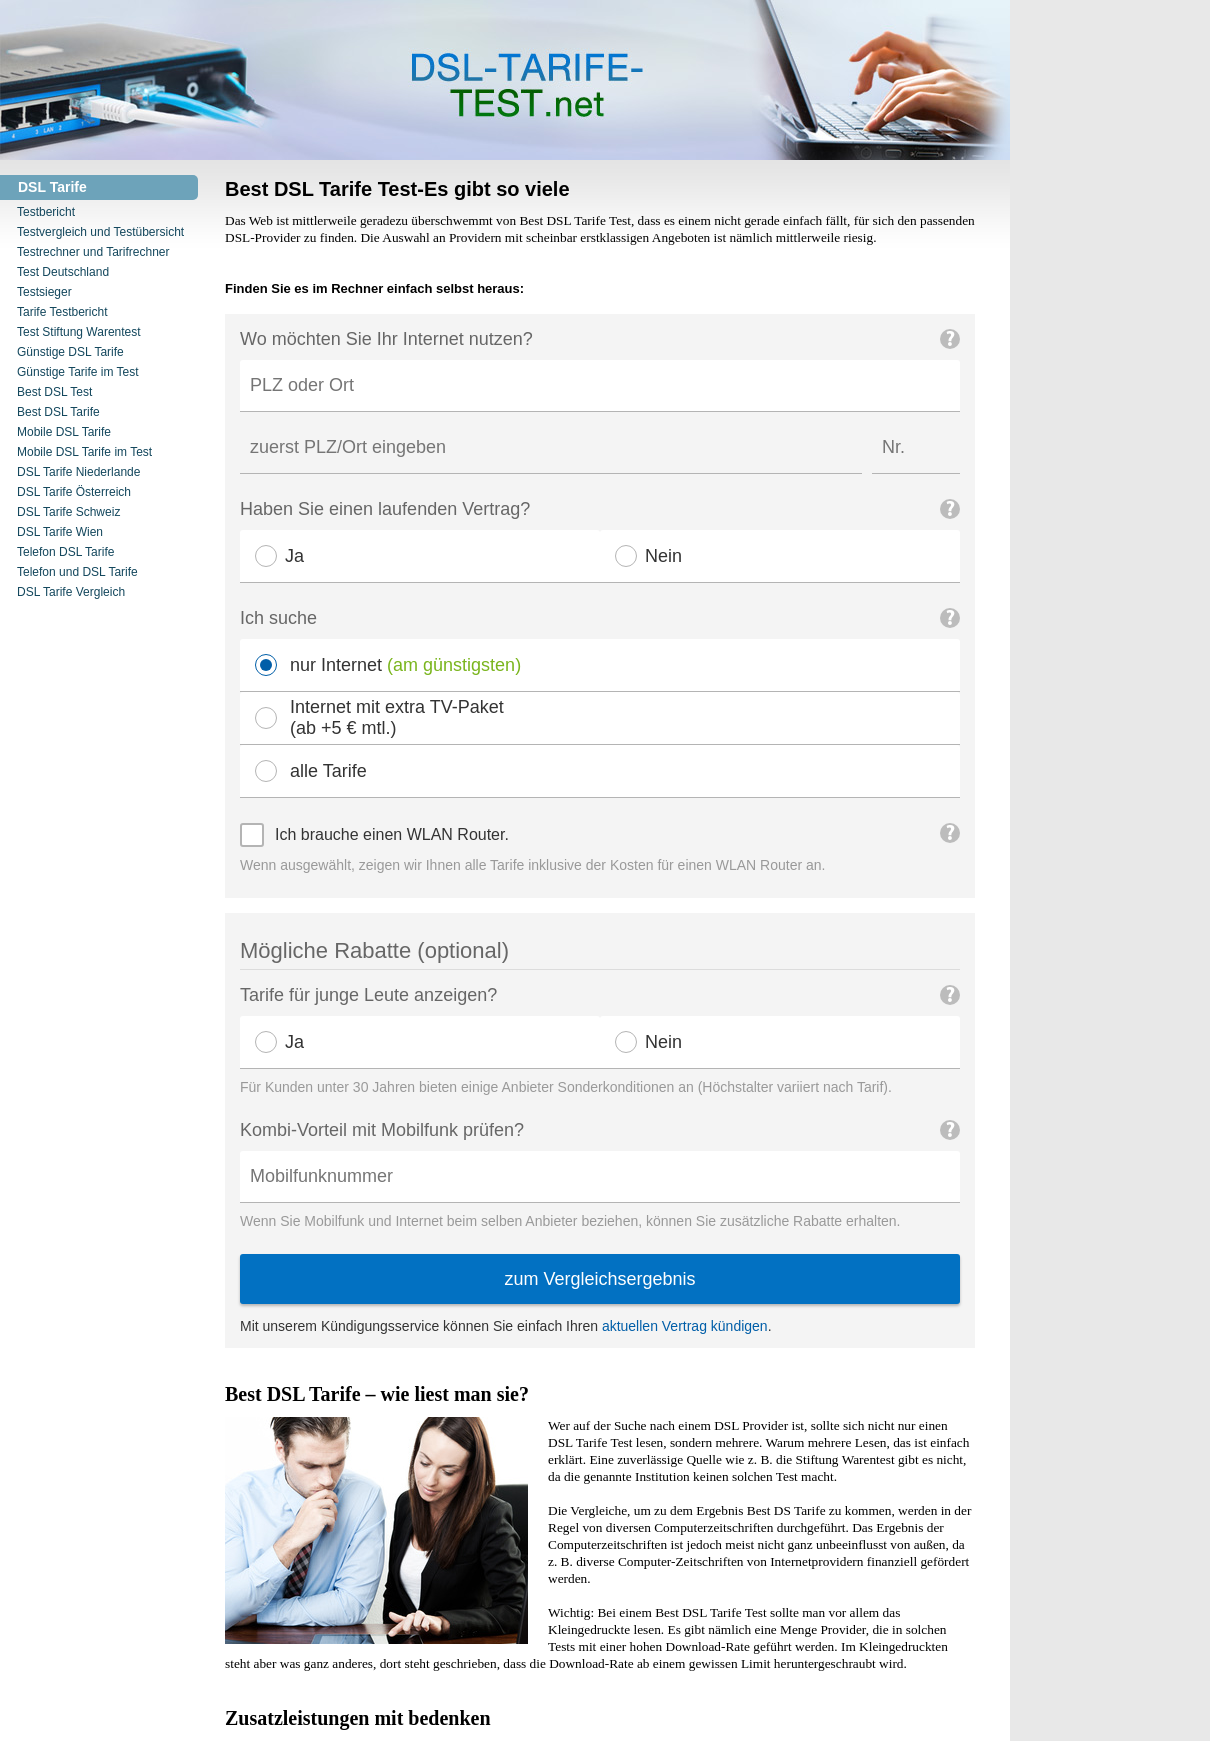  I want to click on Best DSL Test, so click(54, 392).